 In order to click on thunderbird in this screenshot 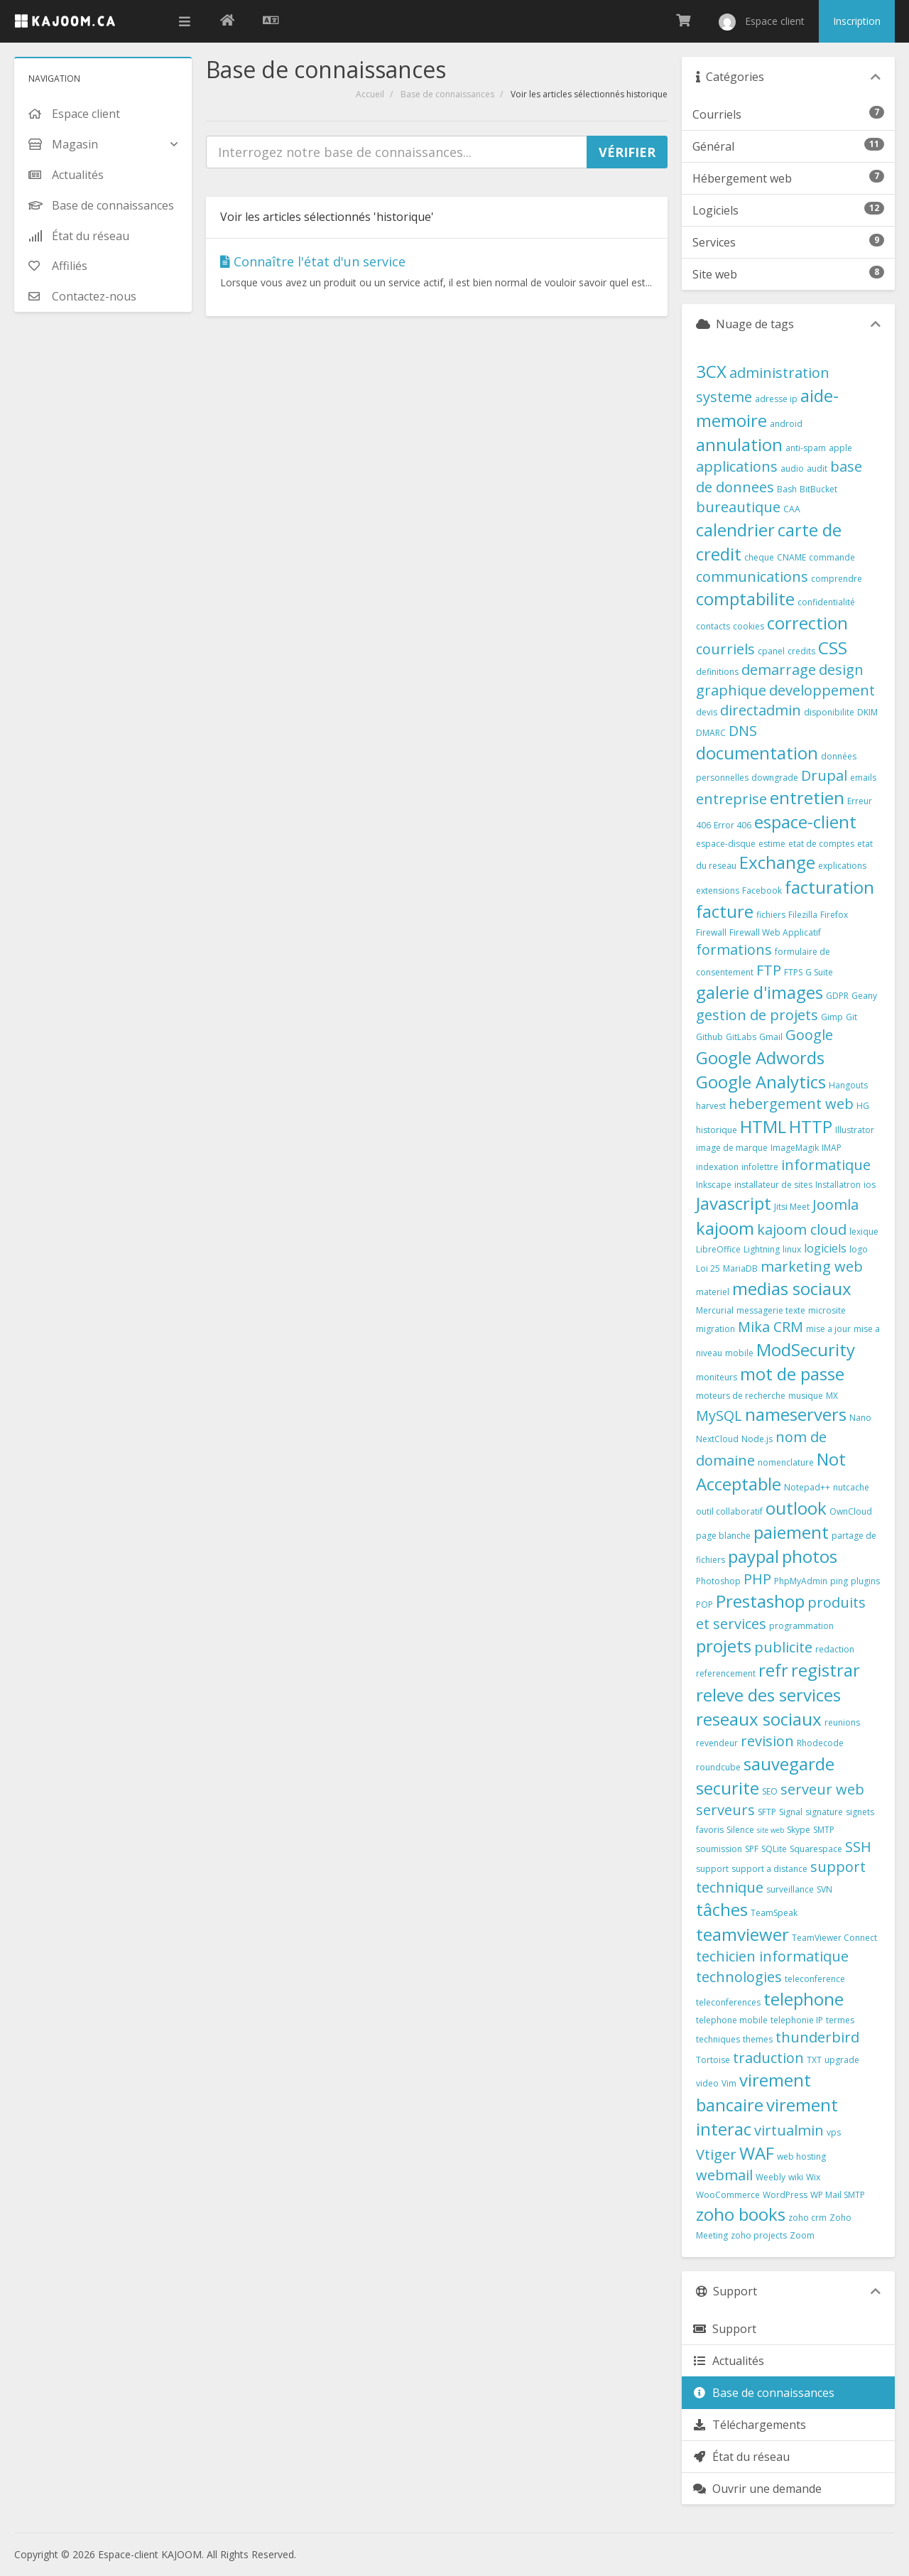, I will do `click(817, 2037)`.